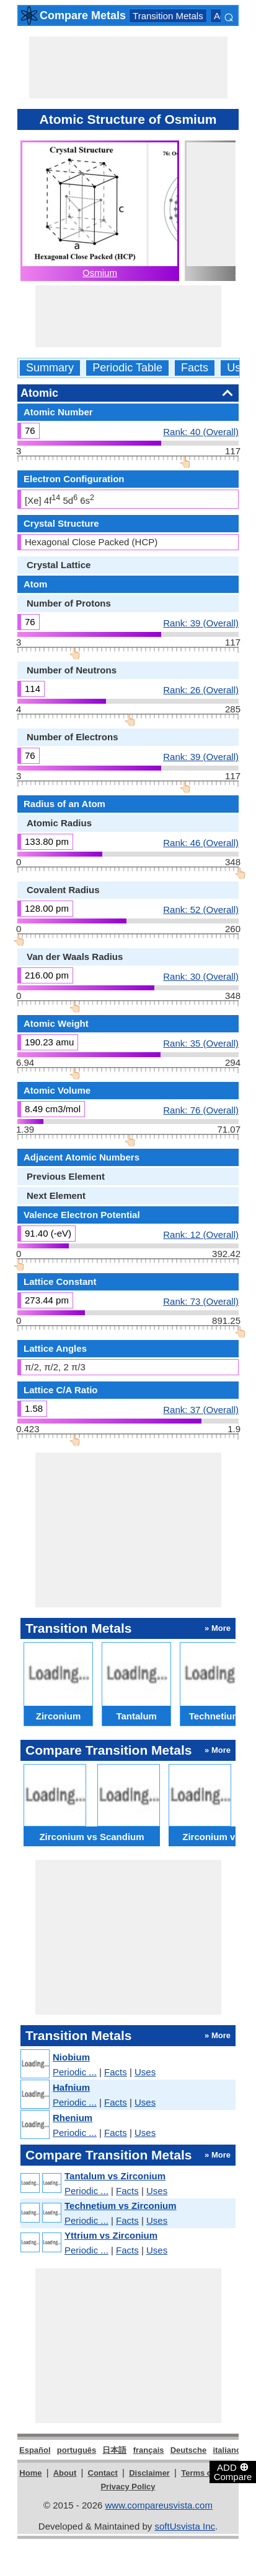 Image resolution: width=256 pixels, height=2576 pixels. What do you see at coordinates (201, 431) in the screenshot?
I see `Rank: 40 (Overall)` at bounding box center [201, 431].